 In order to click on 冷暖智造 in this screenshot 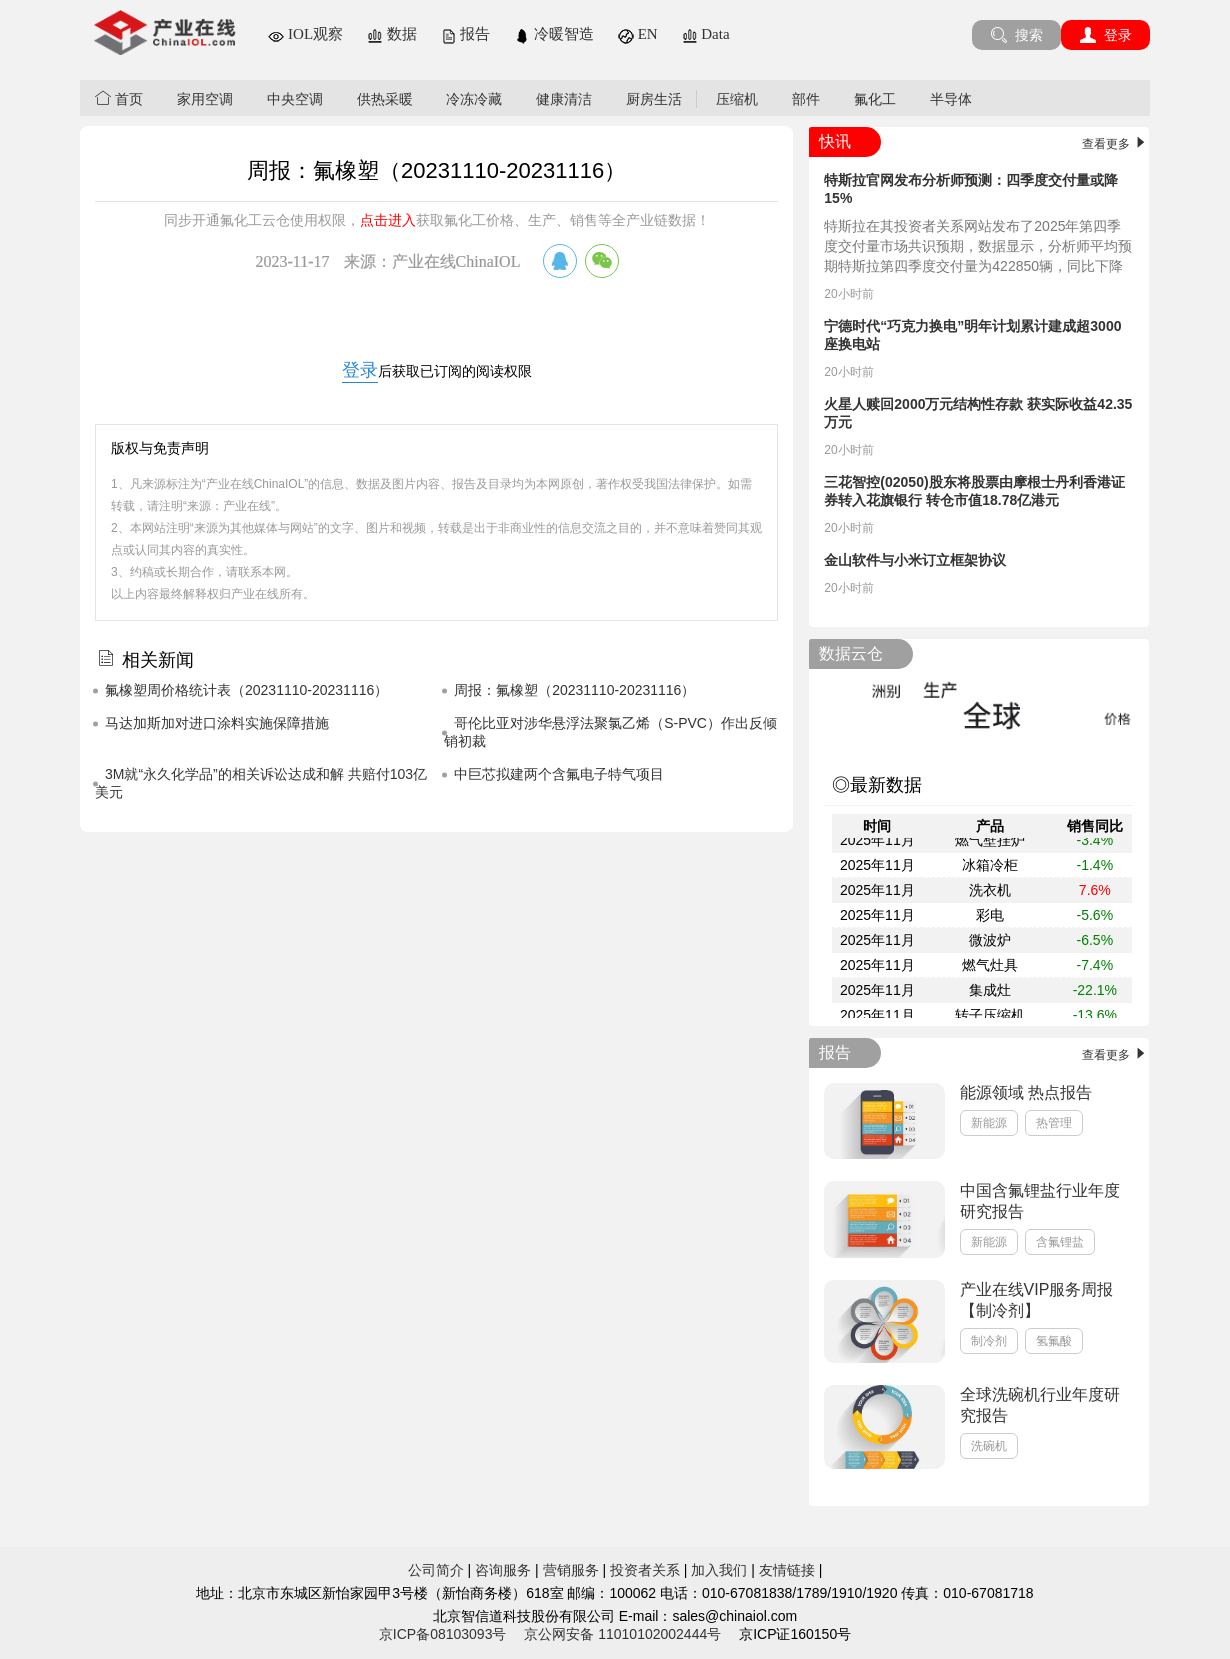, I will do `click(554, 34)`.